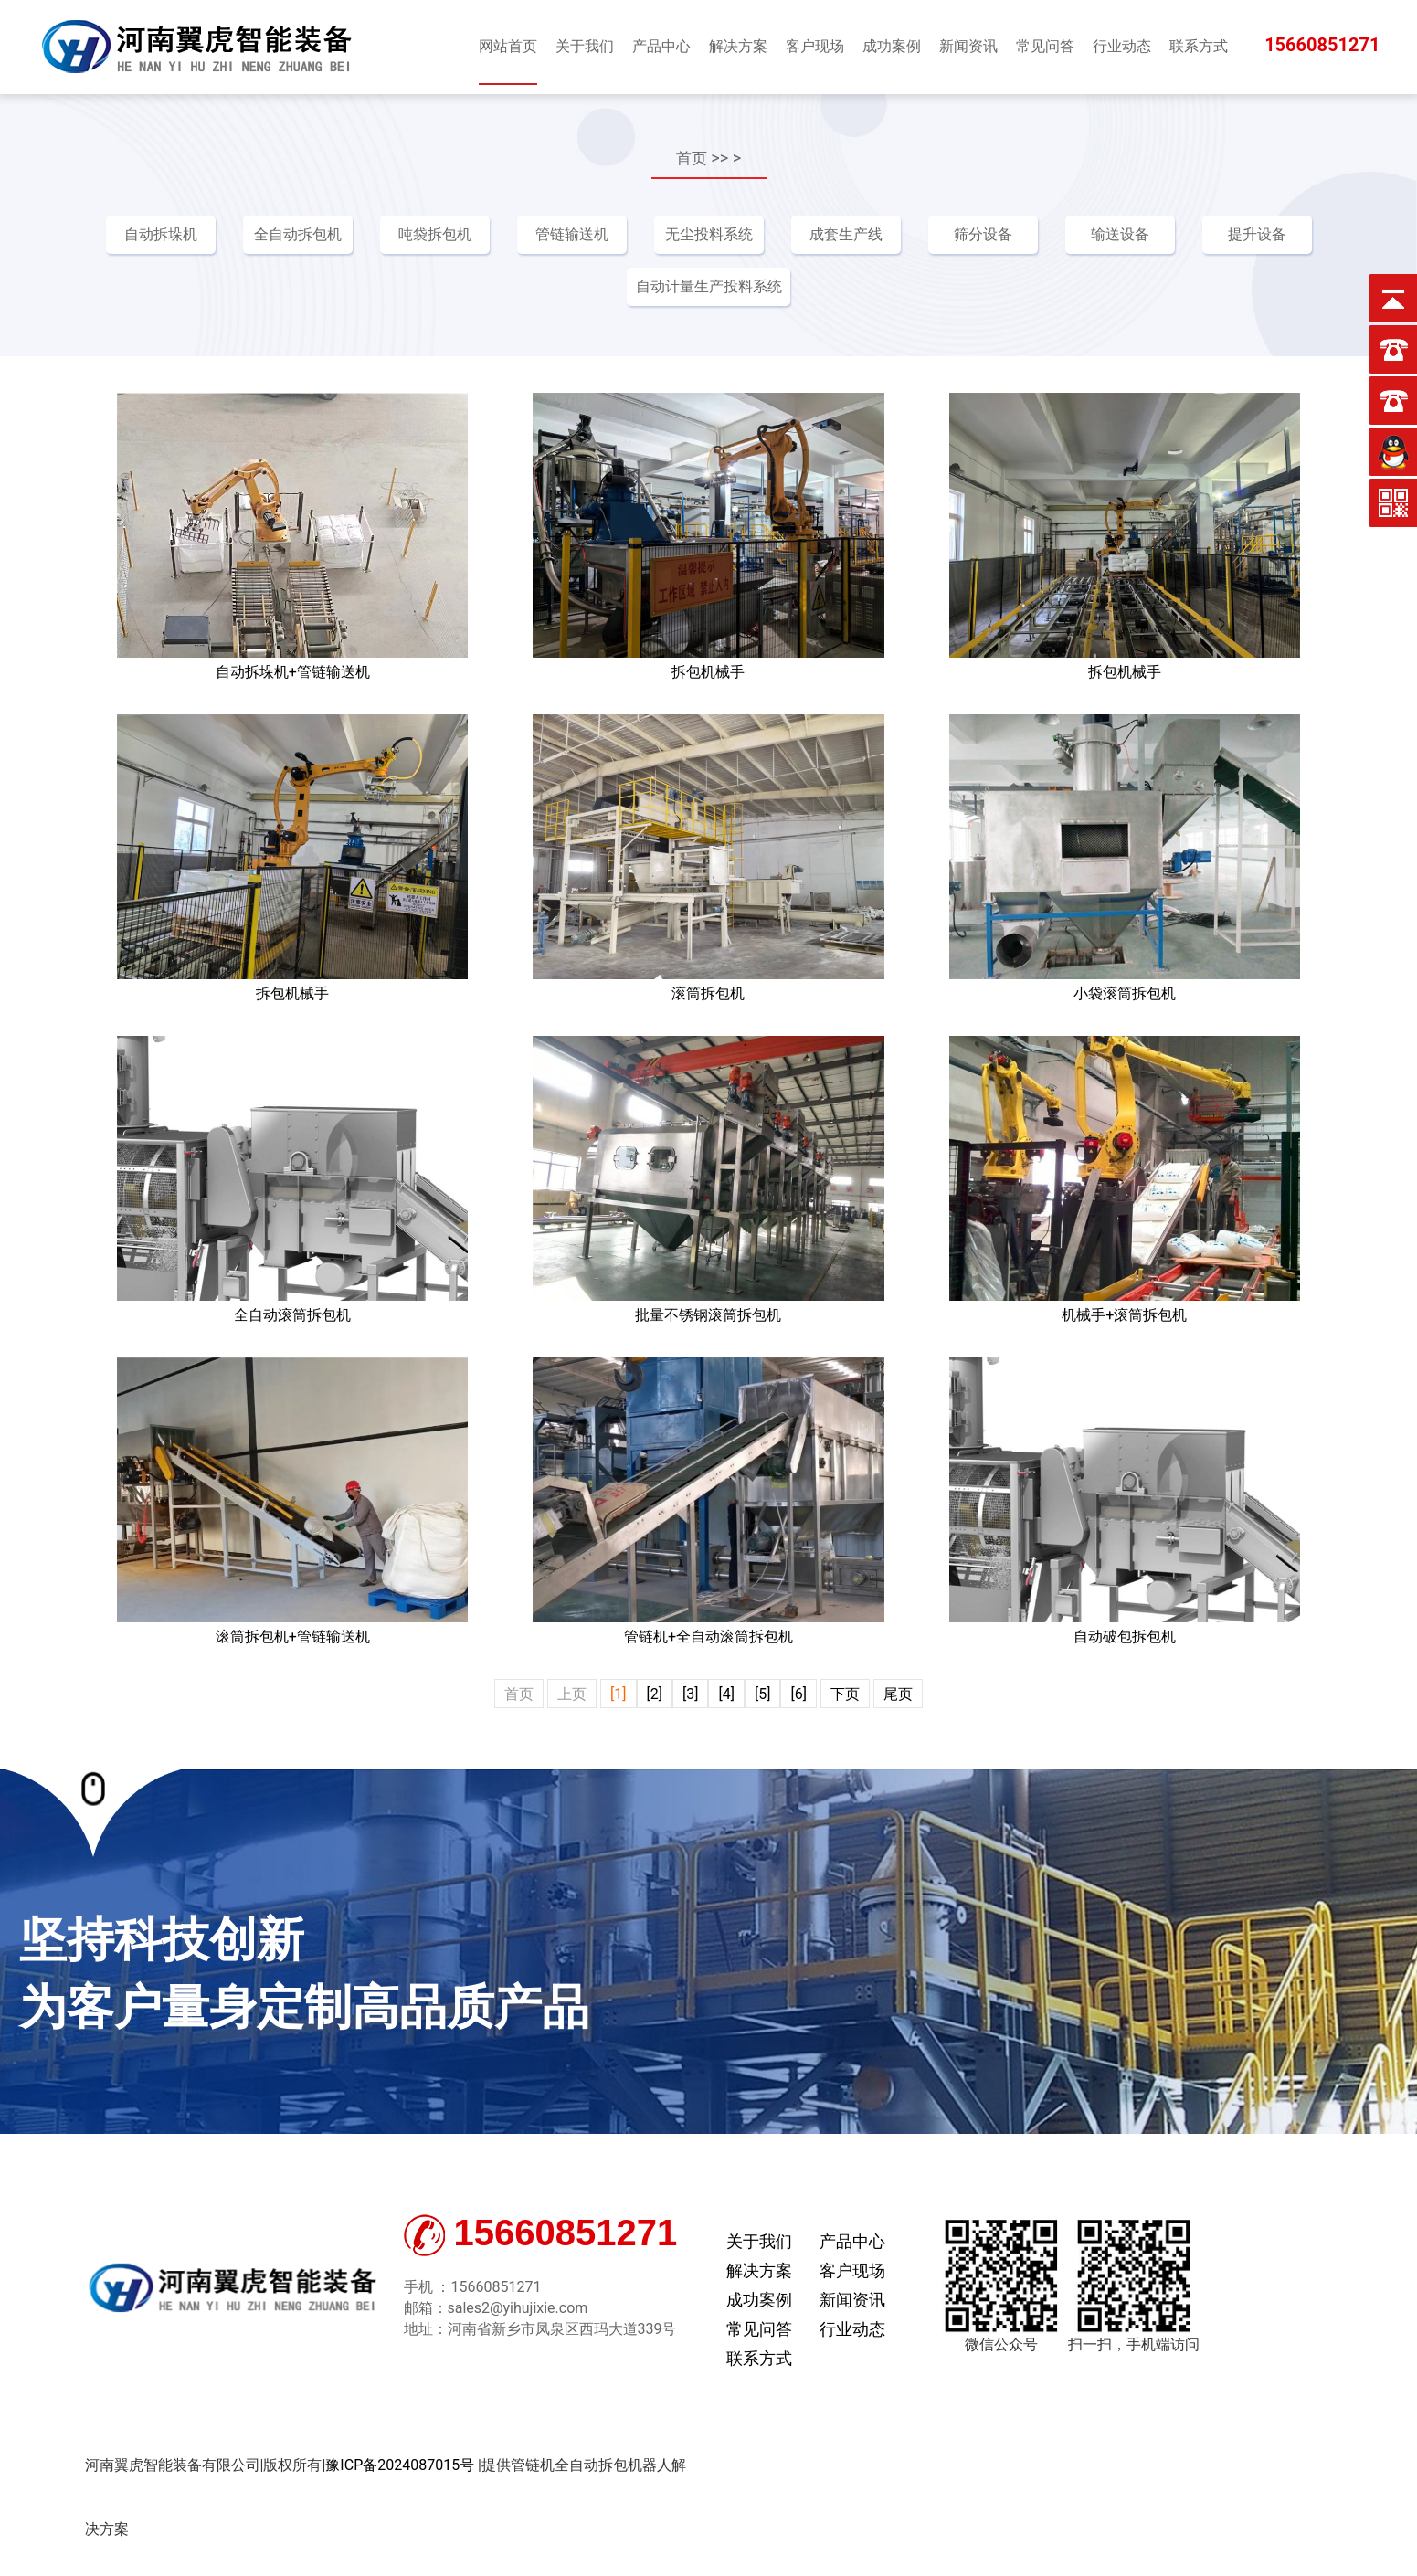 This screenshot has width=1417, height=2576. I want to click on 尾页, so click(898, 1695).